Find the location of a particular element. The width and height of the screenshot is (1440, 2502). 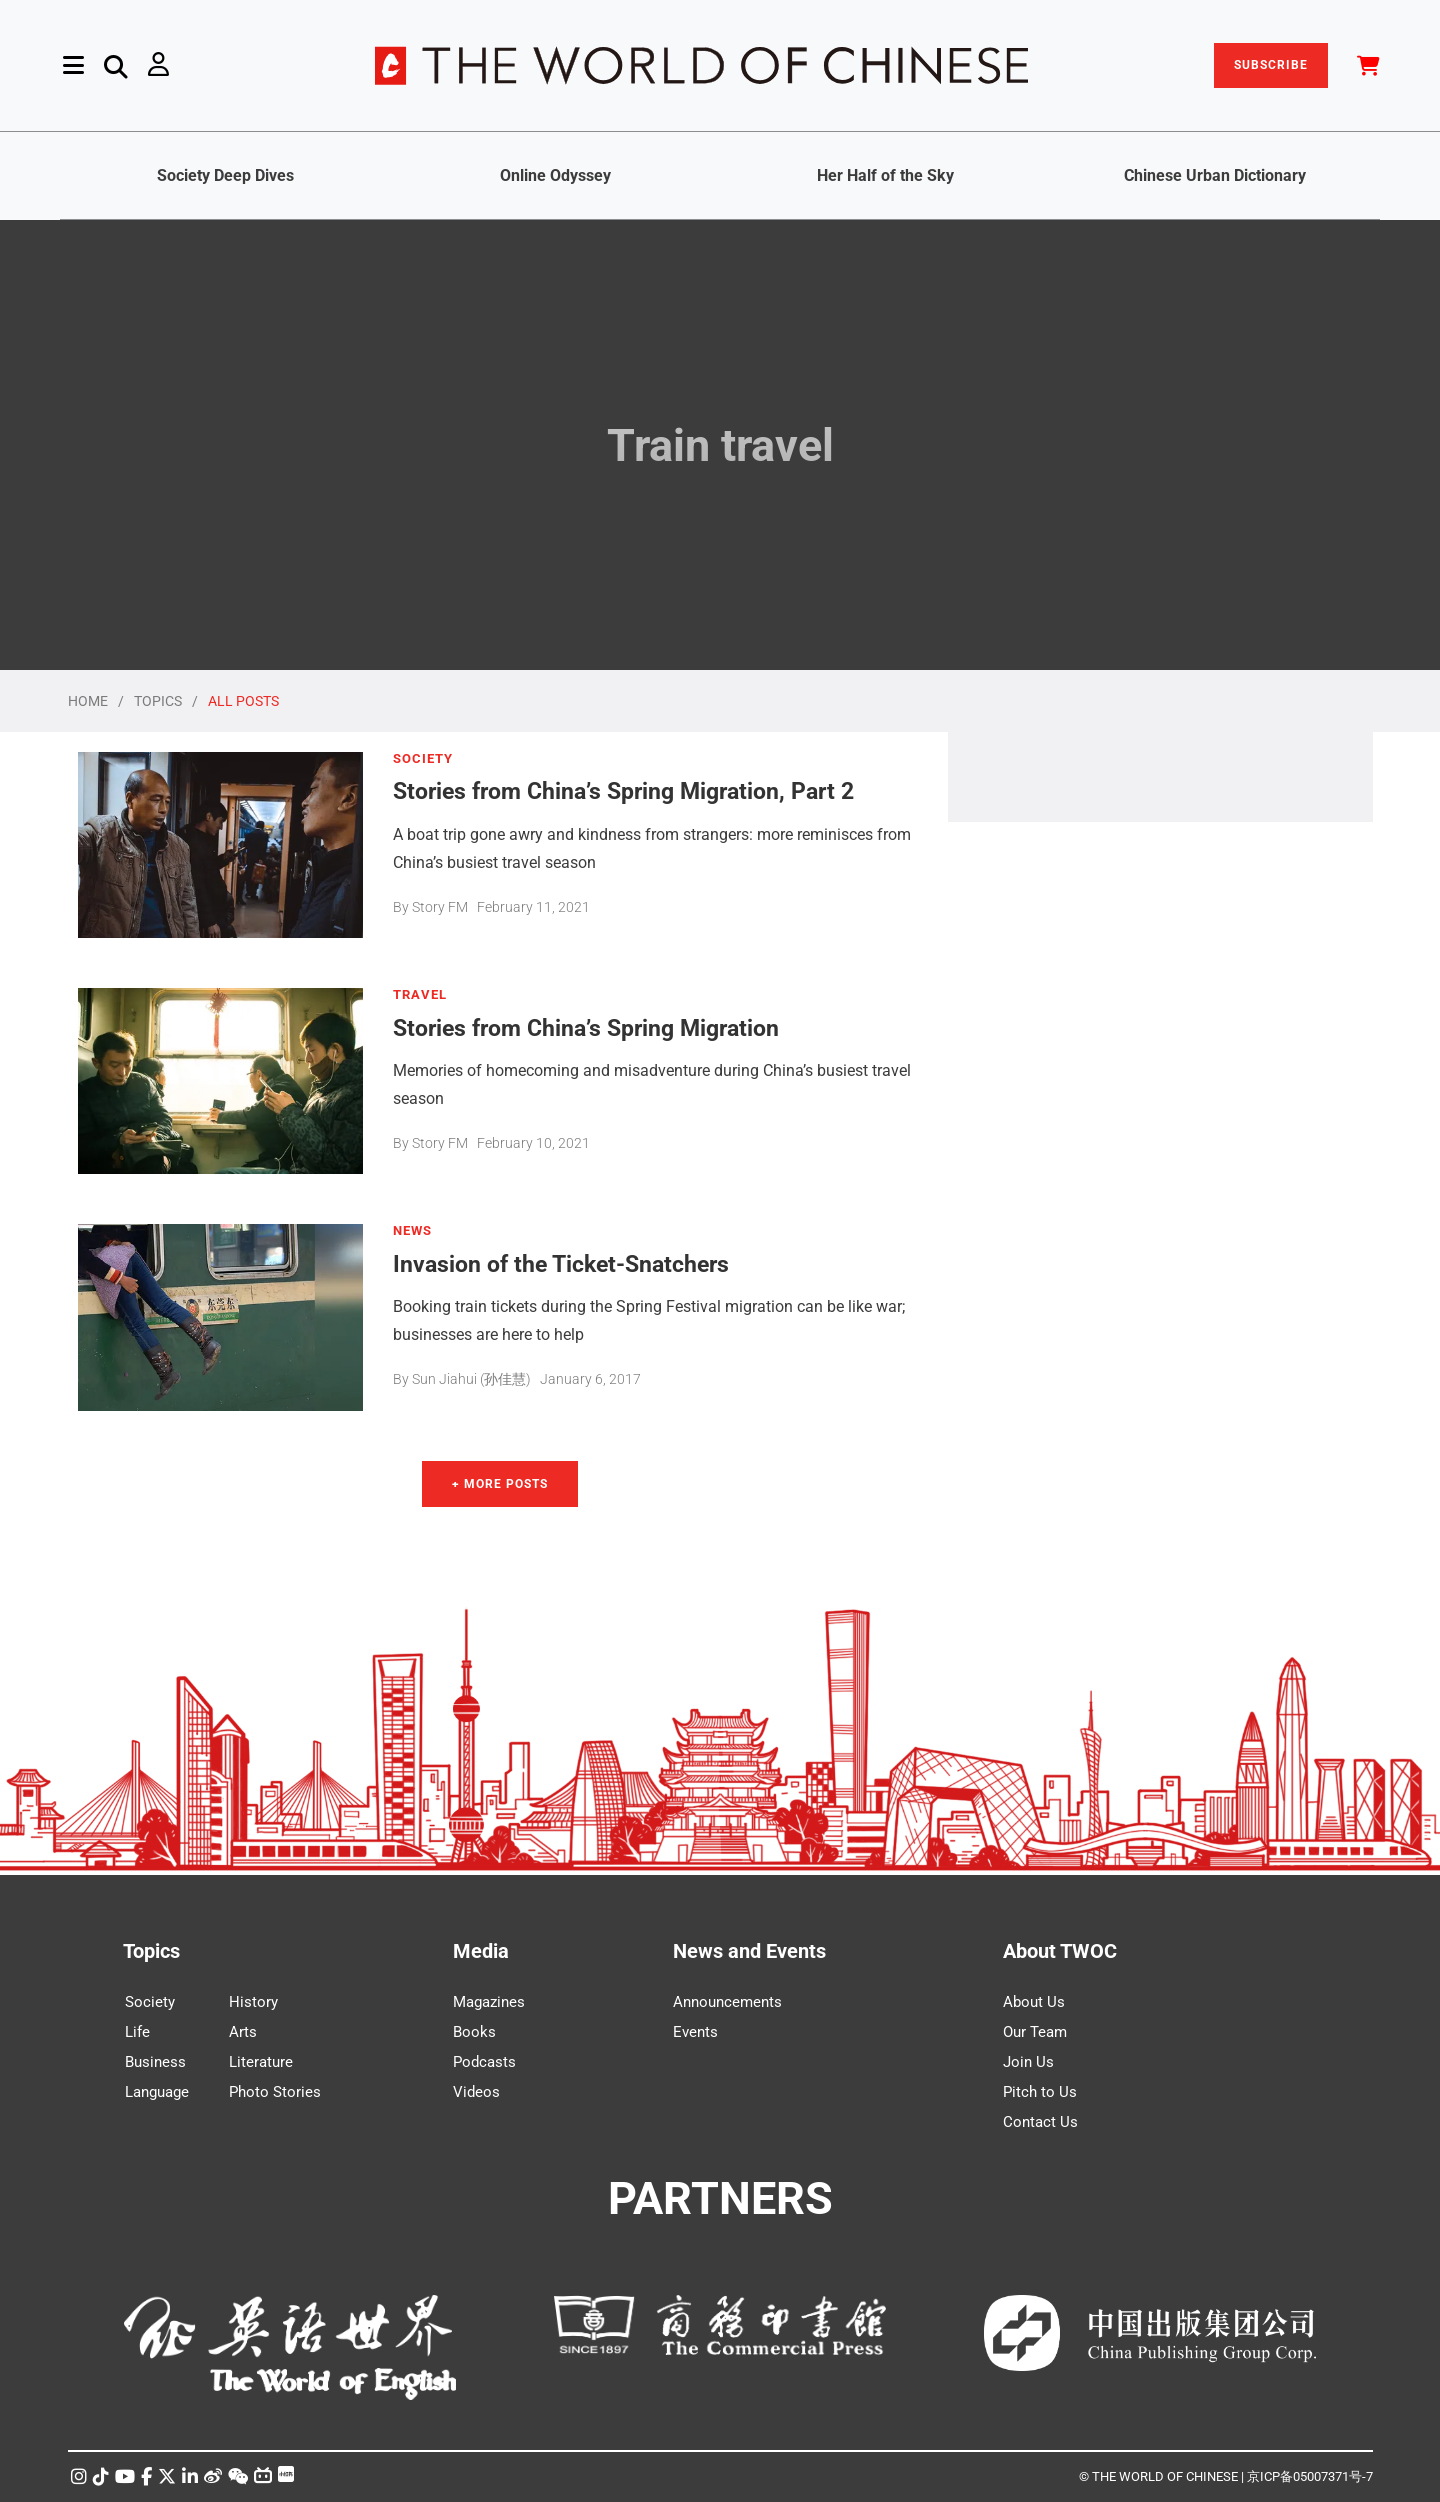

History is located at coordinates (253, 2002).